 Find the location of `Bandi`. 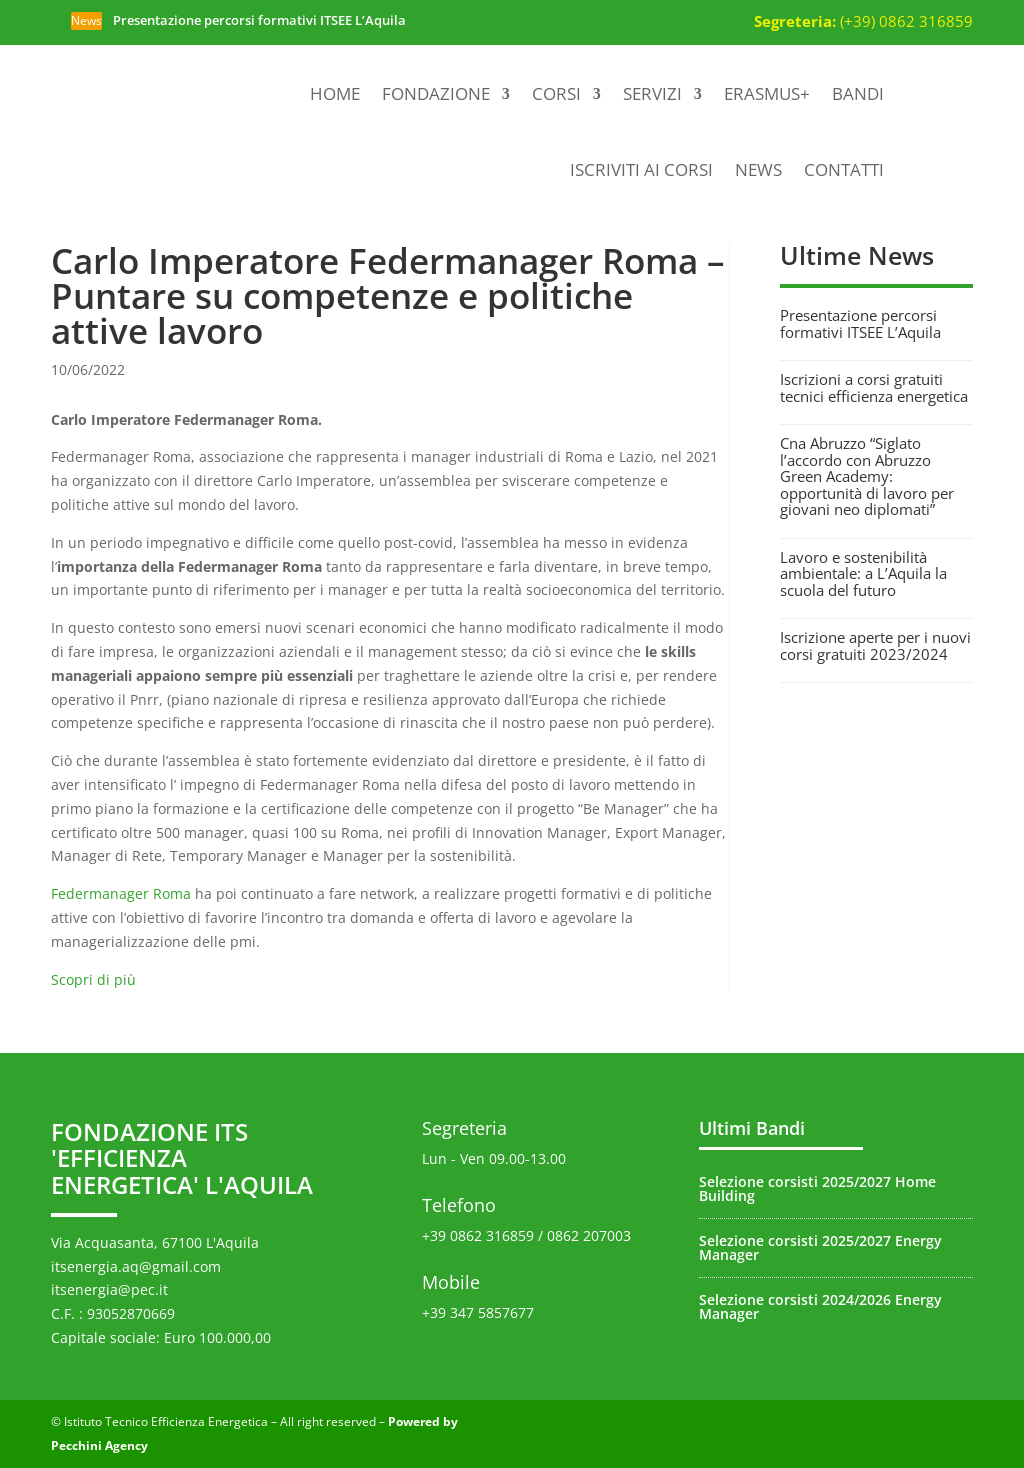

Bandi is located at coordinates (858, 93).